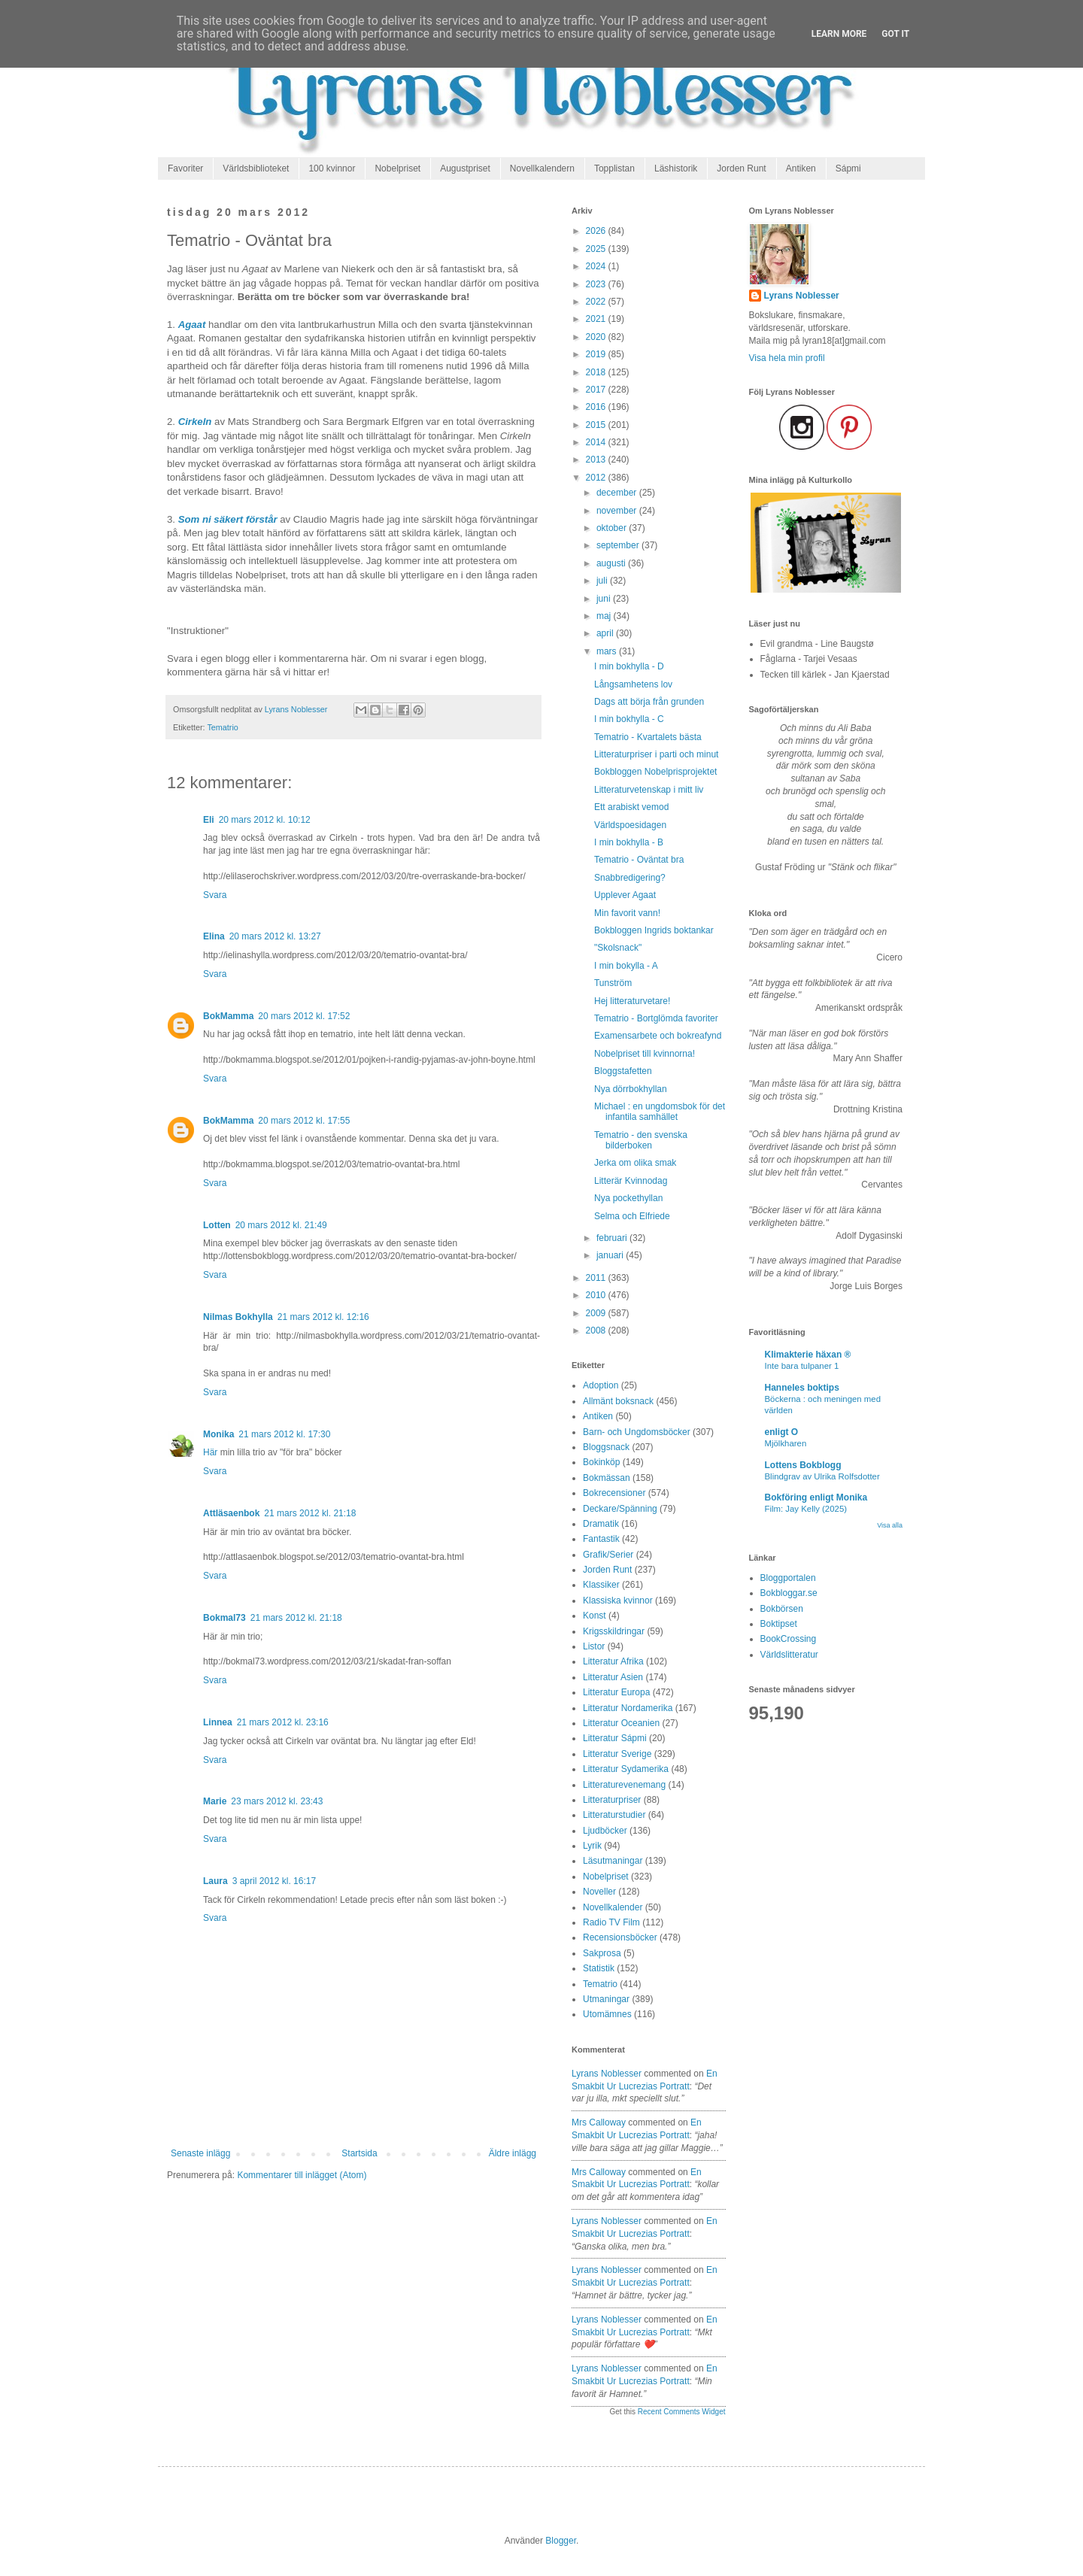  What do you see at coordinates (597, 284) in the screenshot?
I see `2023` at bounding box center [597, 284].